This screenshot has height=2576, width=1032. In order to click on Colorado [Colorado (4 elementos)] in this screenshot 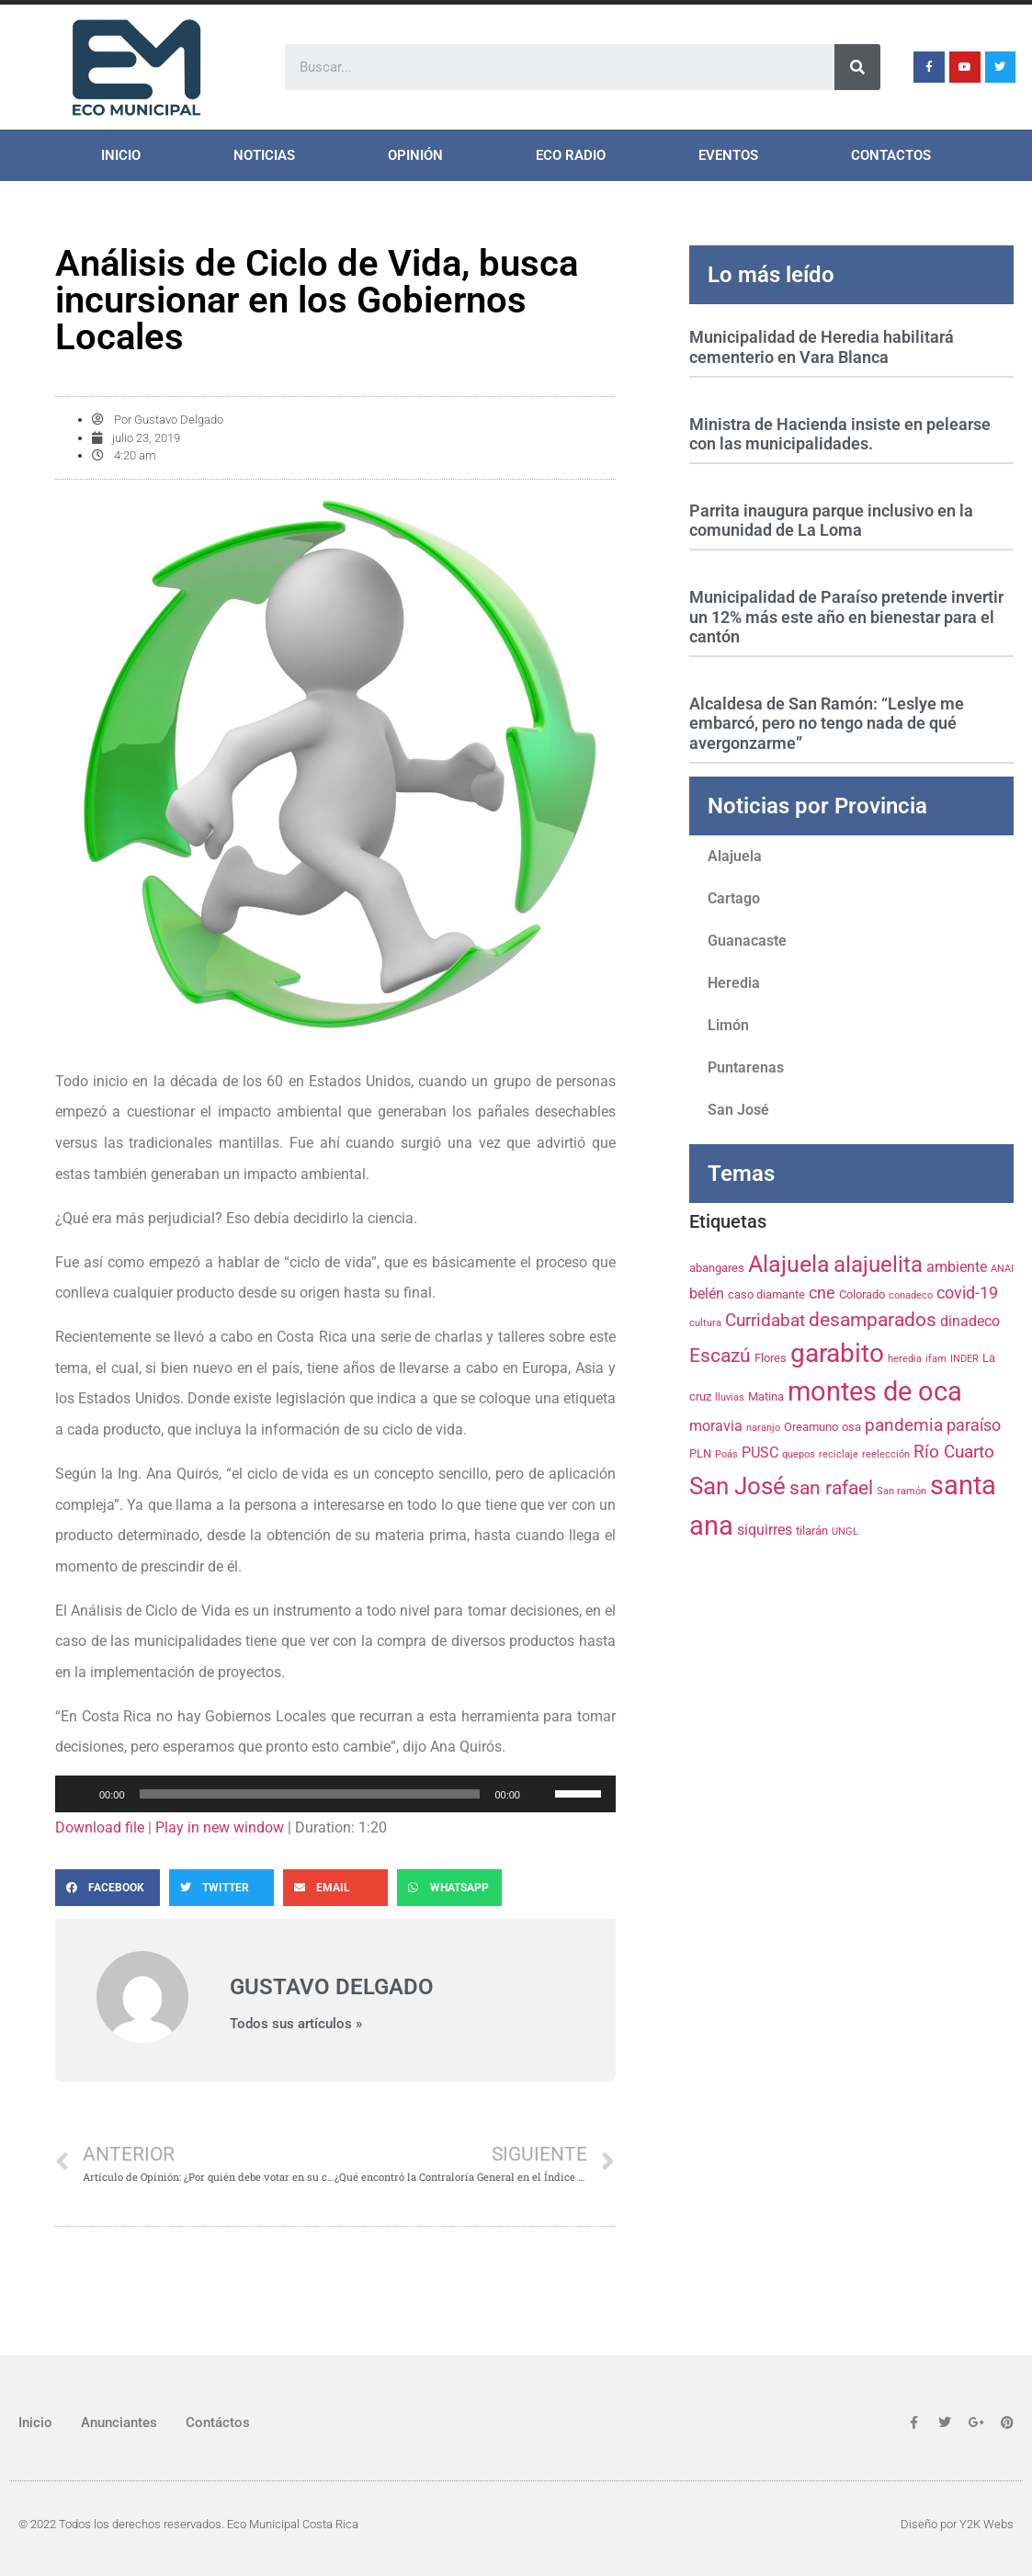, I will do `click(862, 1294)`.